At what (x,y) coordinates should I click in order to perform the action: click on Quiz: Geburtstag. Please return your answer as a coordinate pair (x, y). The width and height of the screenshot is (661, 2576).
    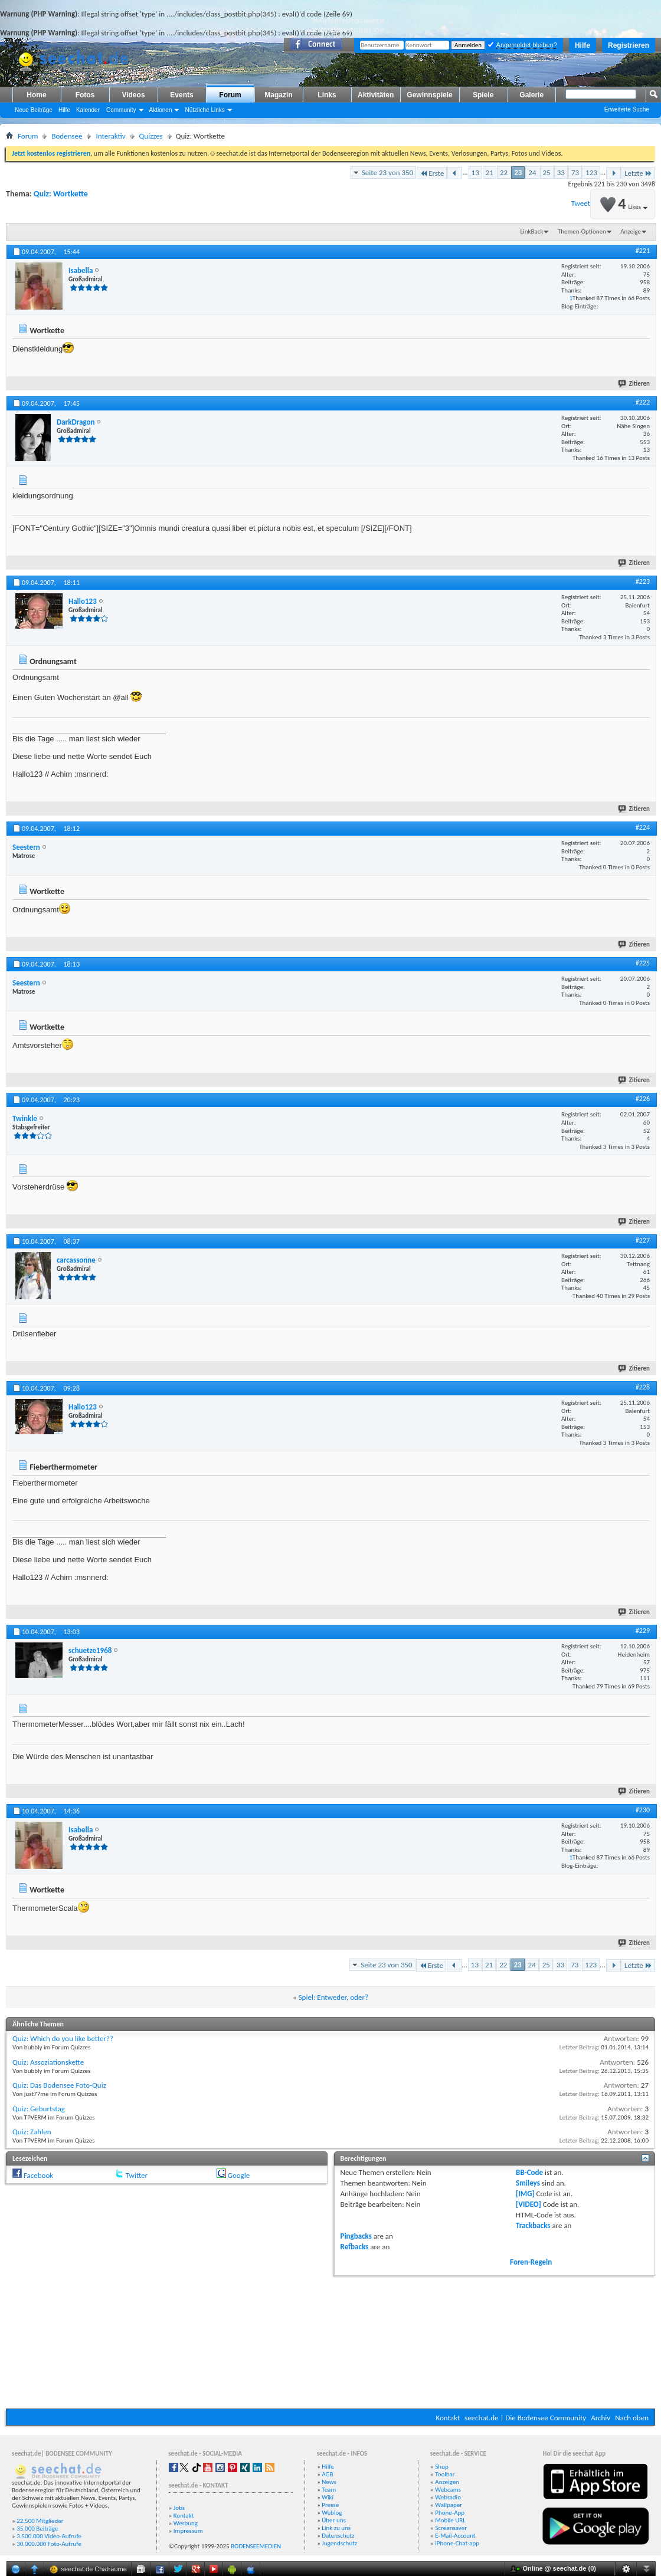
    Looking at the image, I should click on (38, 2108).